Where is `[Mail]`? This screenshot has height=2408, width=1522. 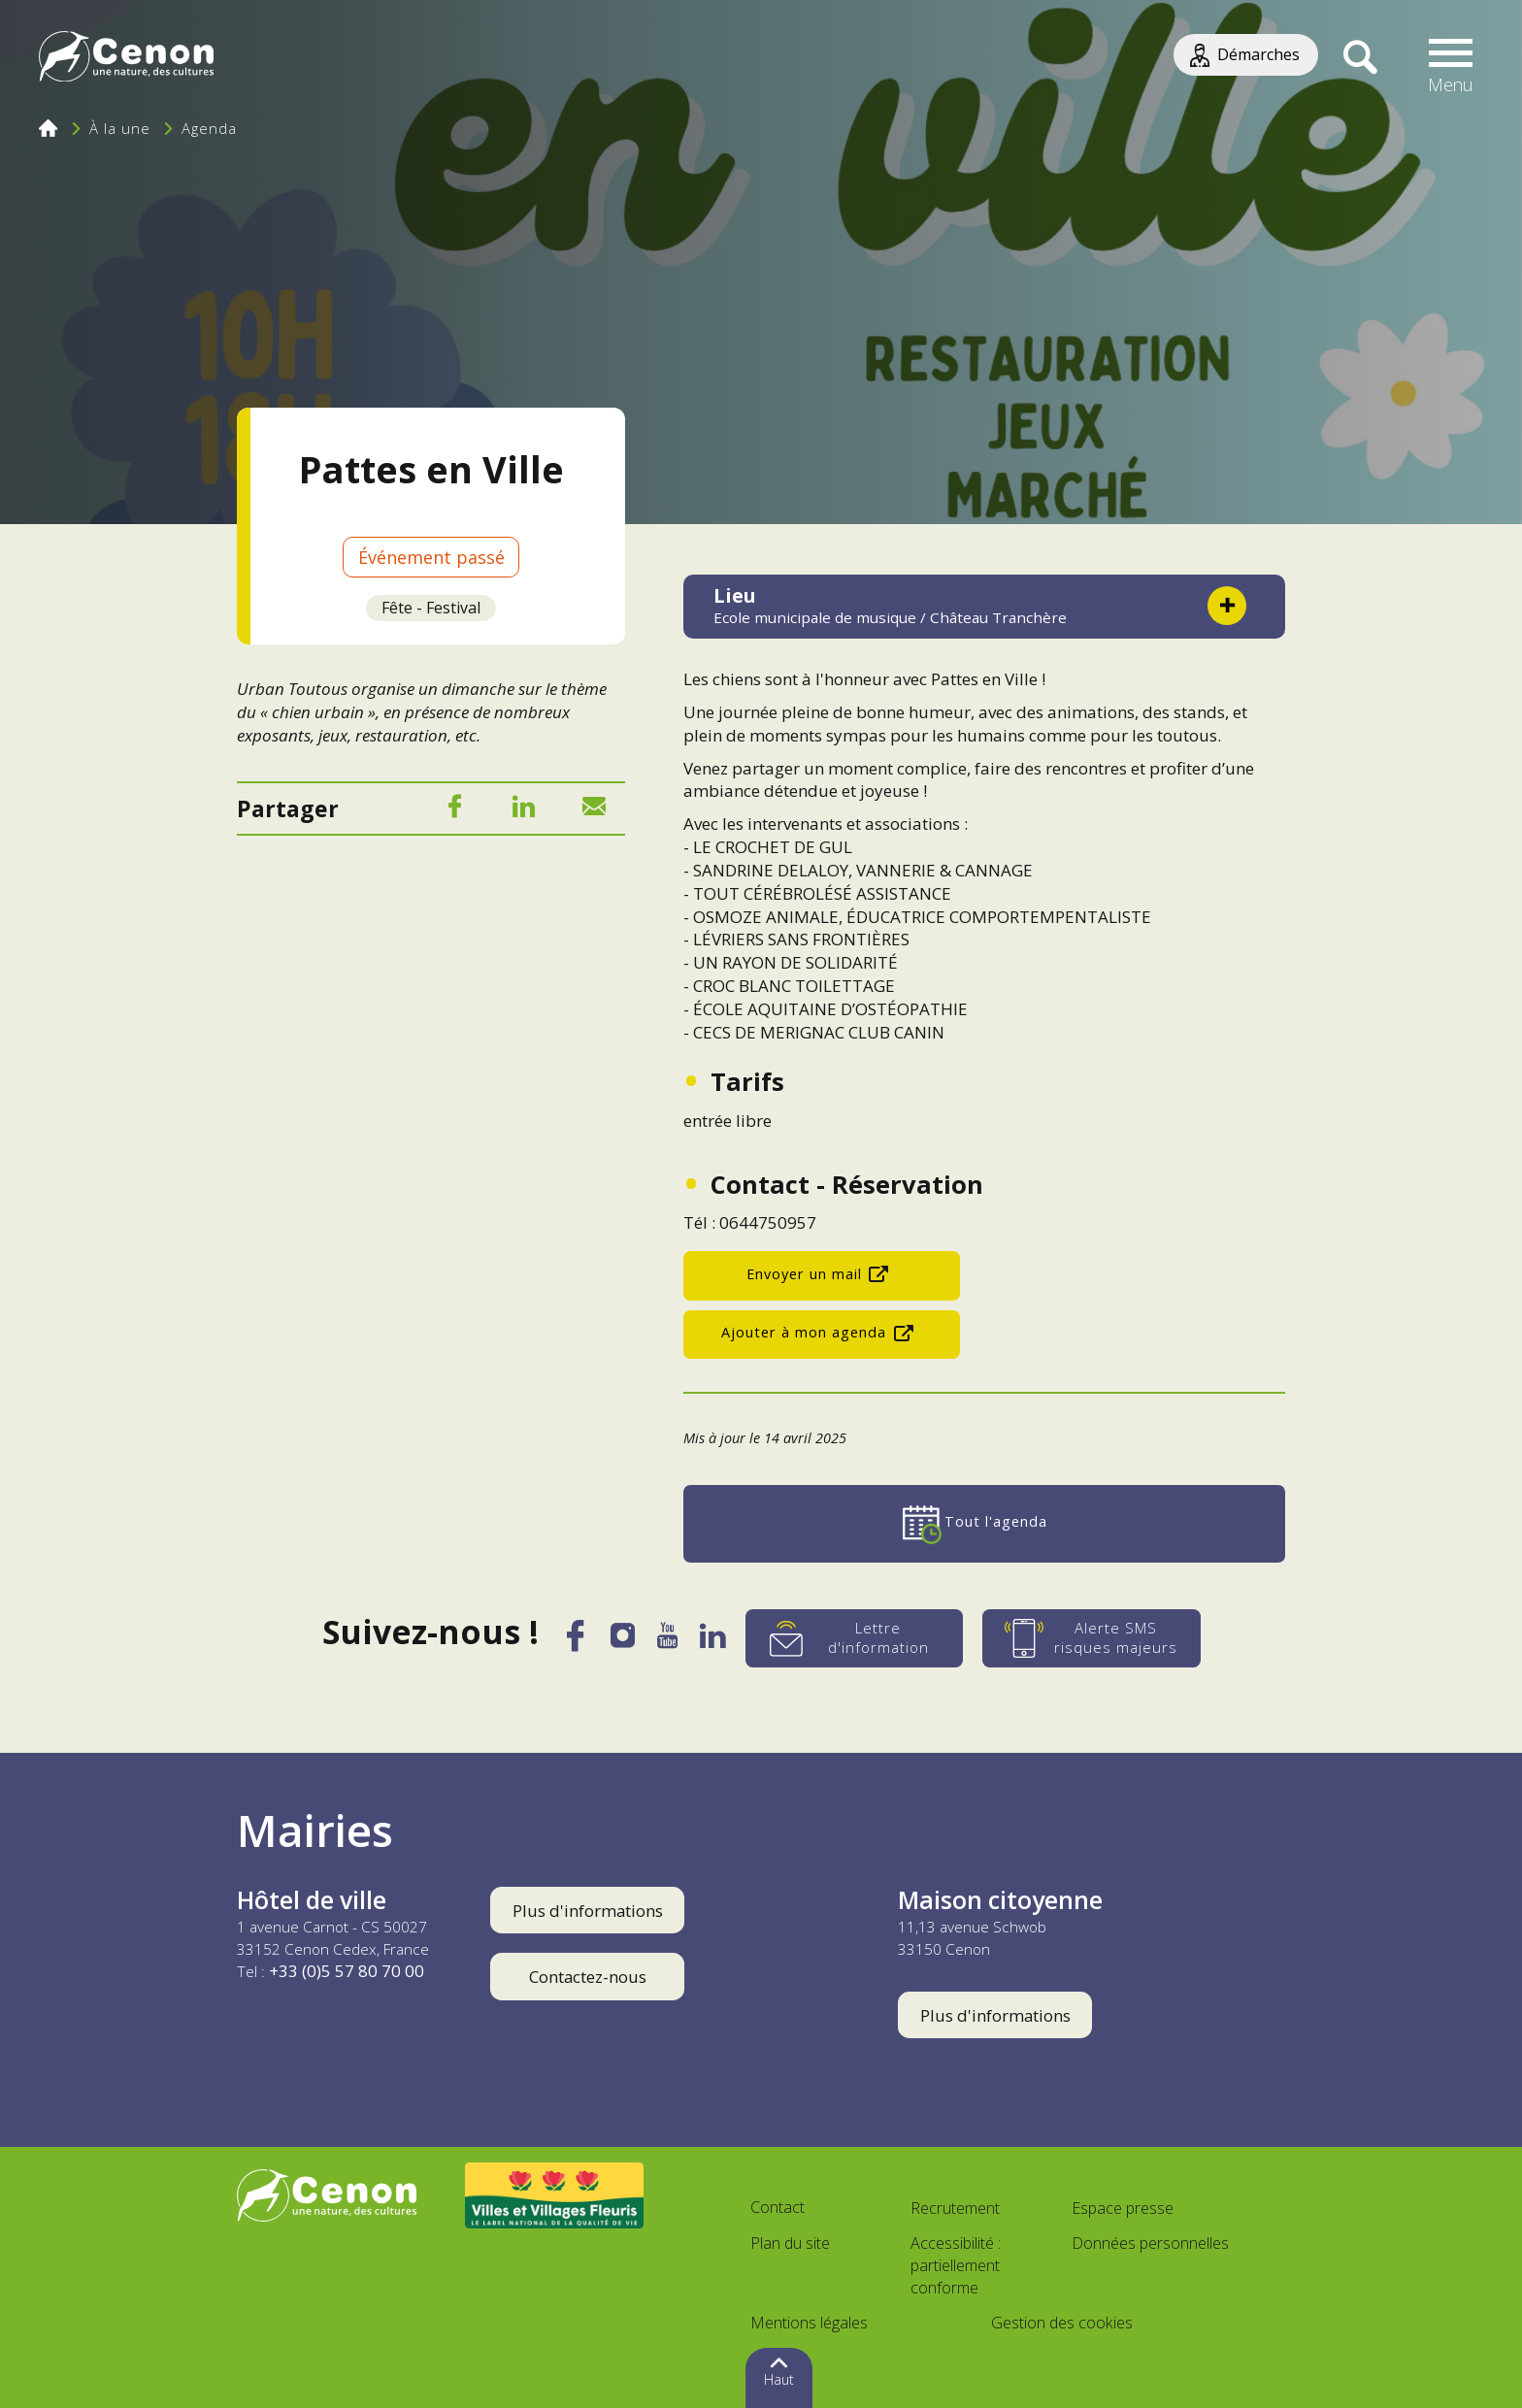 [Mail] is located at coordinates (594, 810).